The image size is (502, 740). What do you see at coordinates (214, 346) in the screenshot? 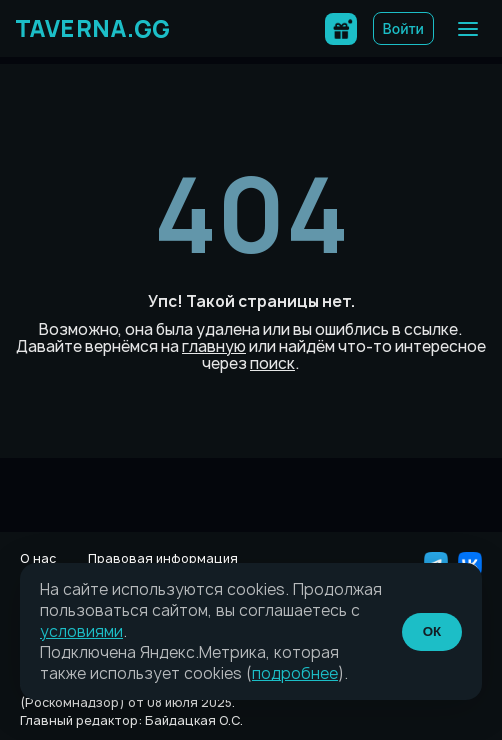
I see `главную` at bounding box center [214, 346].